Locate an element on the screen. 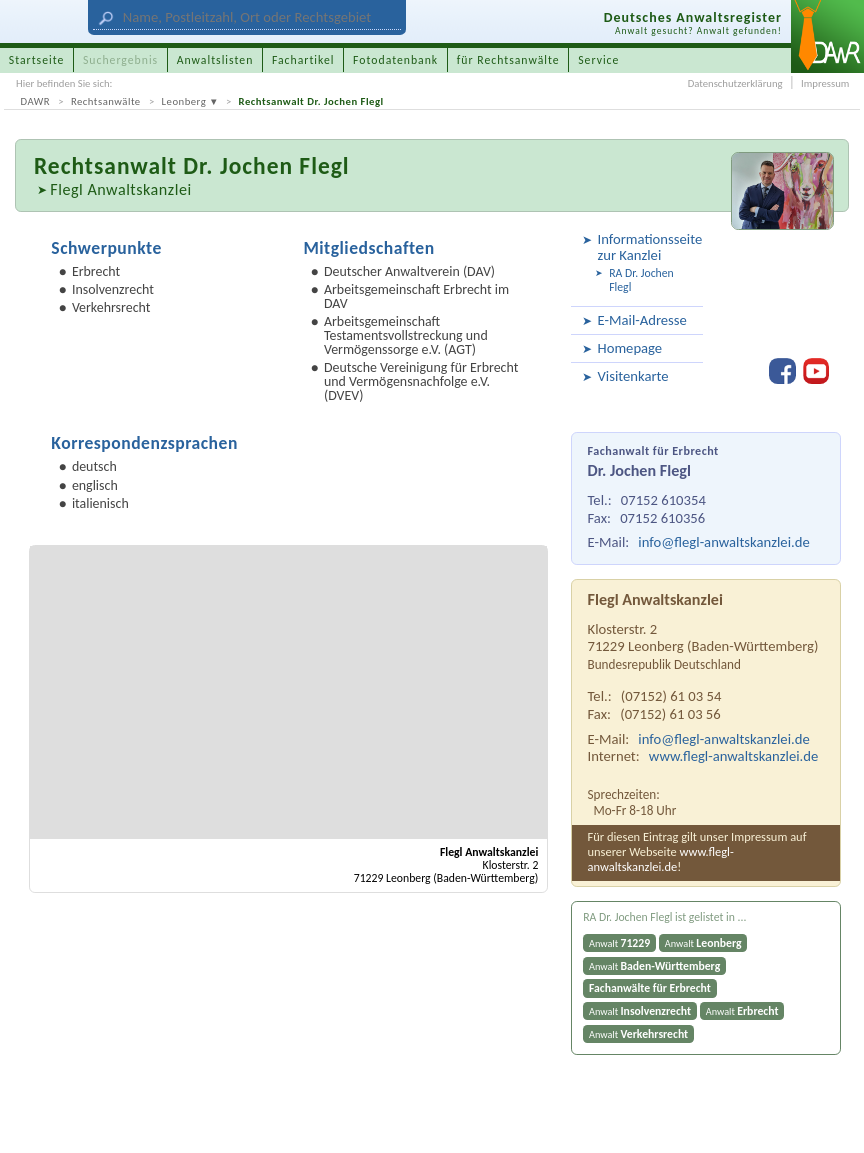  E-Mail-Adresse is located at coordinates (642, 320).